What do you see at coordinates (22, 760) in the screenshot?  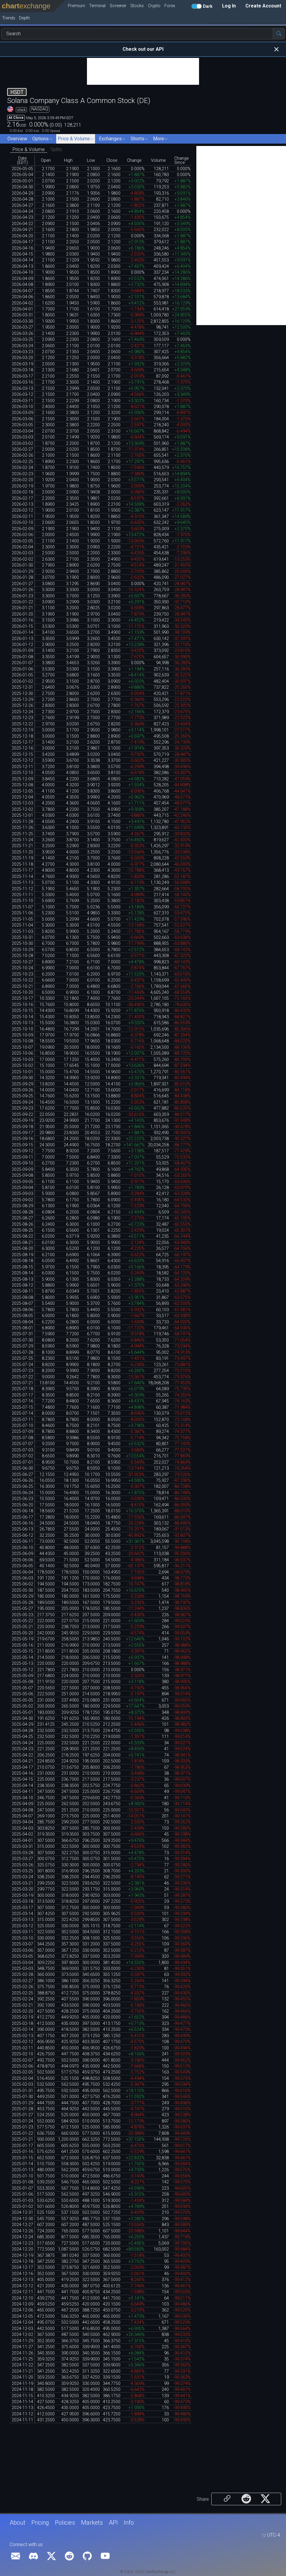 I see `2025-12-12` at bounding box center [22, 760].